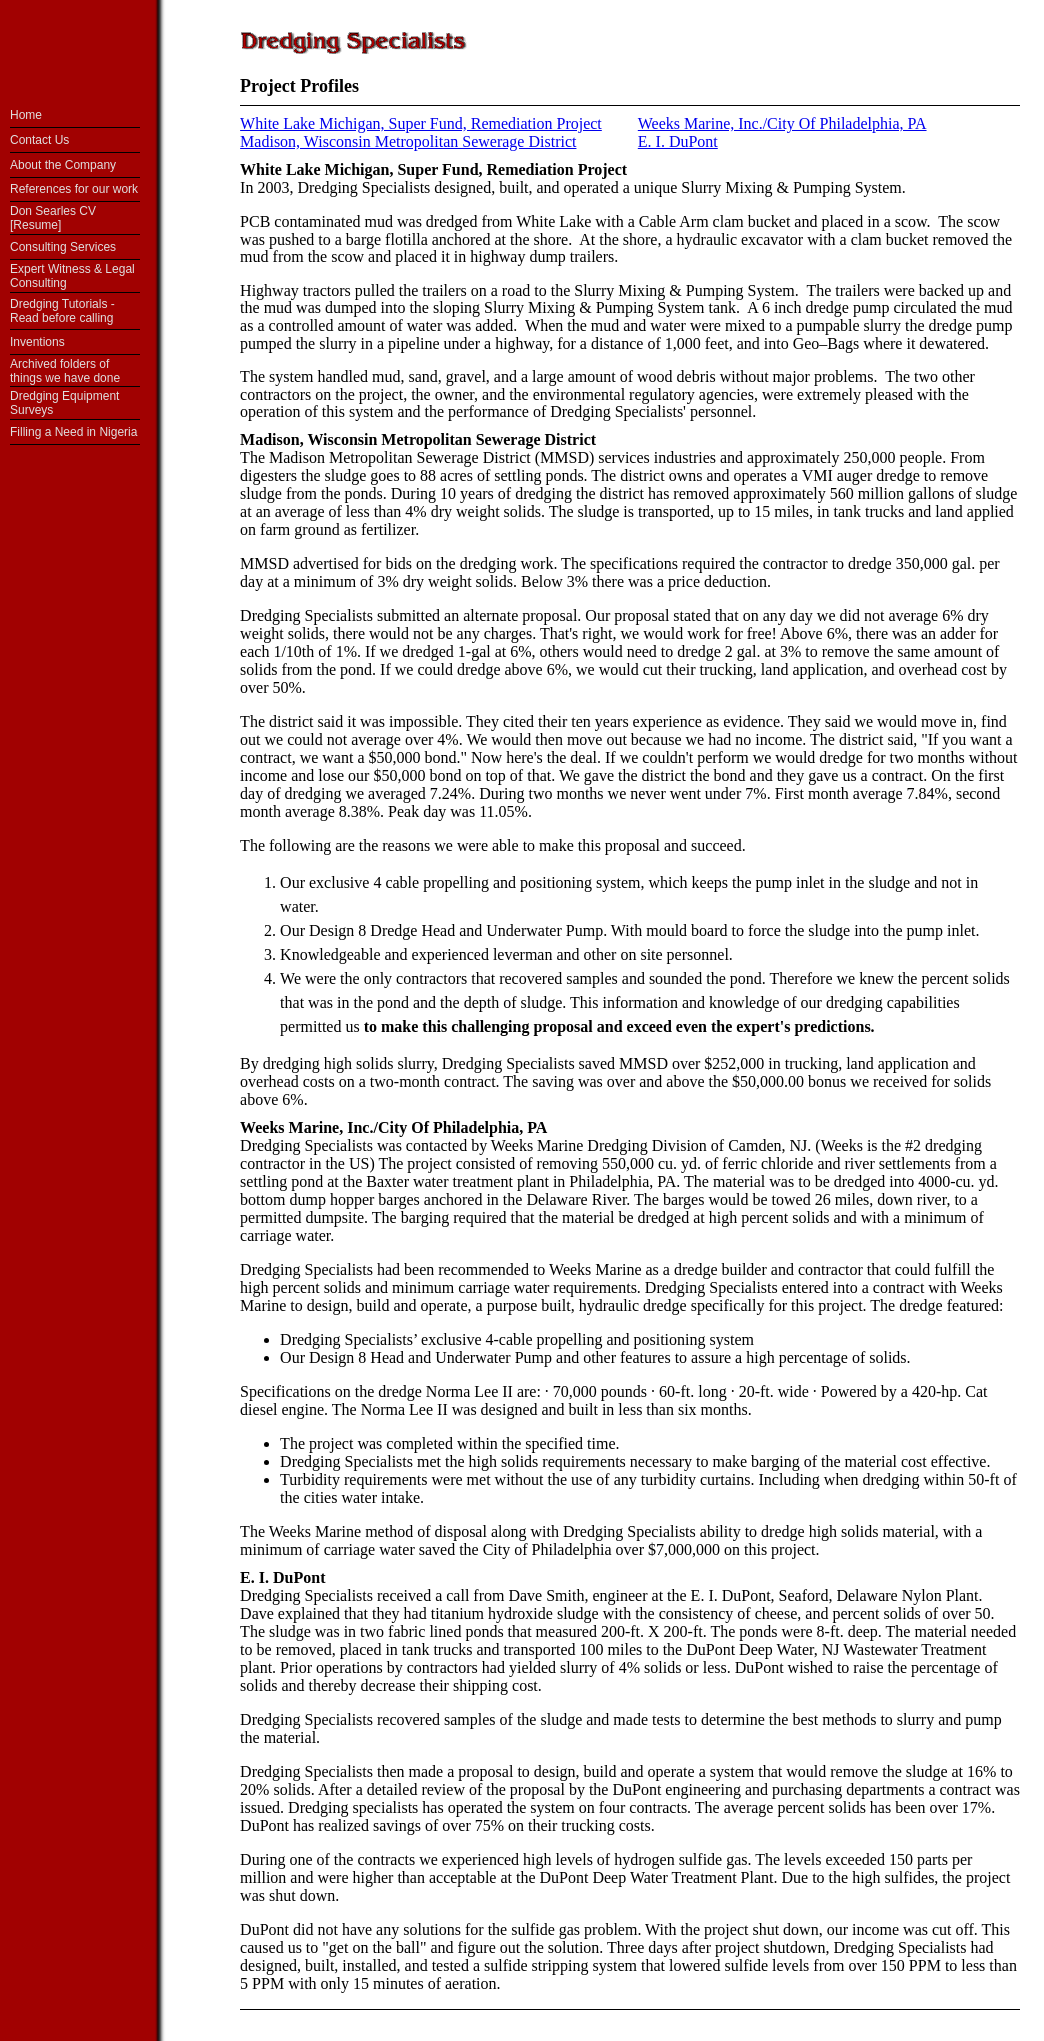  I want to click on Contact Us, so click(39, 140).